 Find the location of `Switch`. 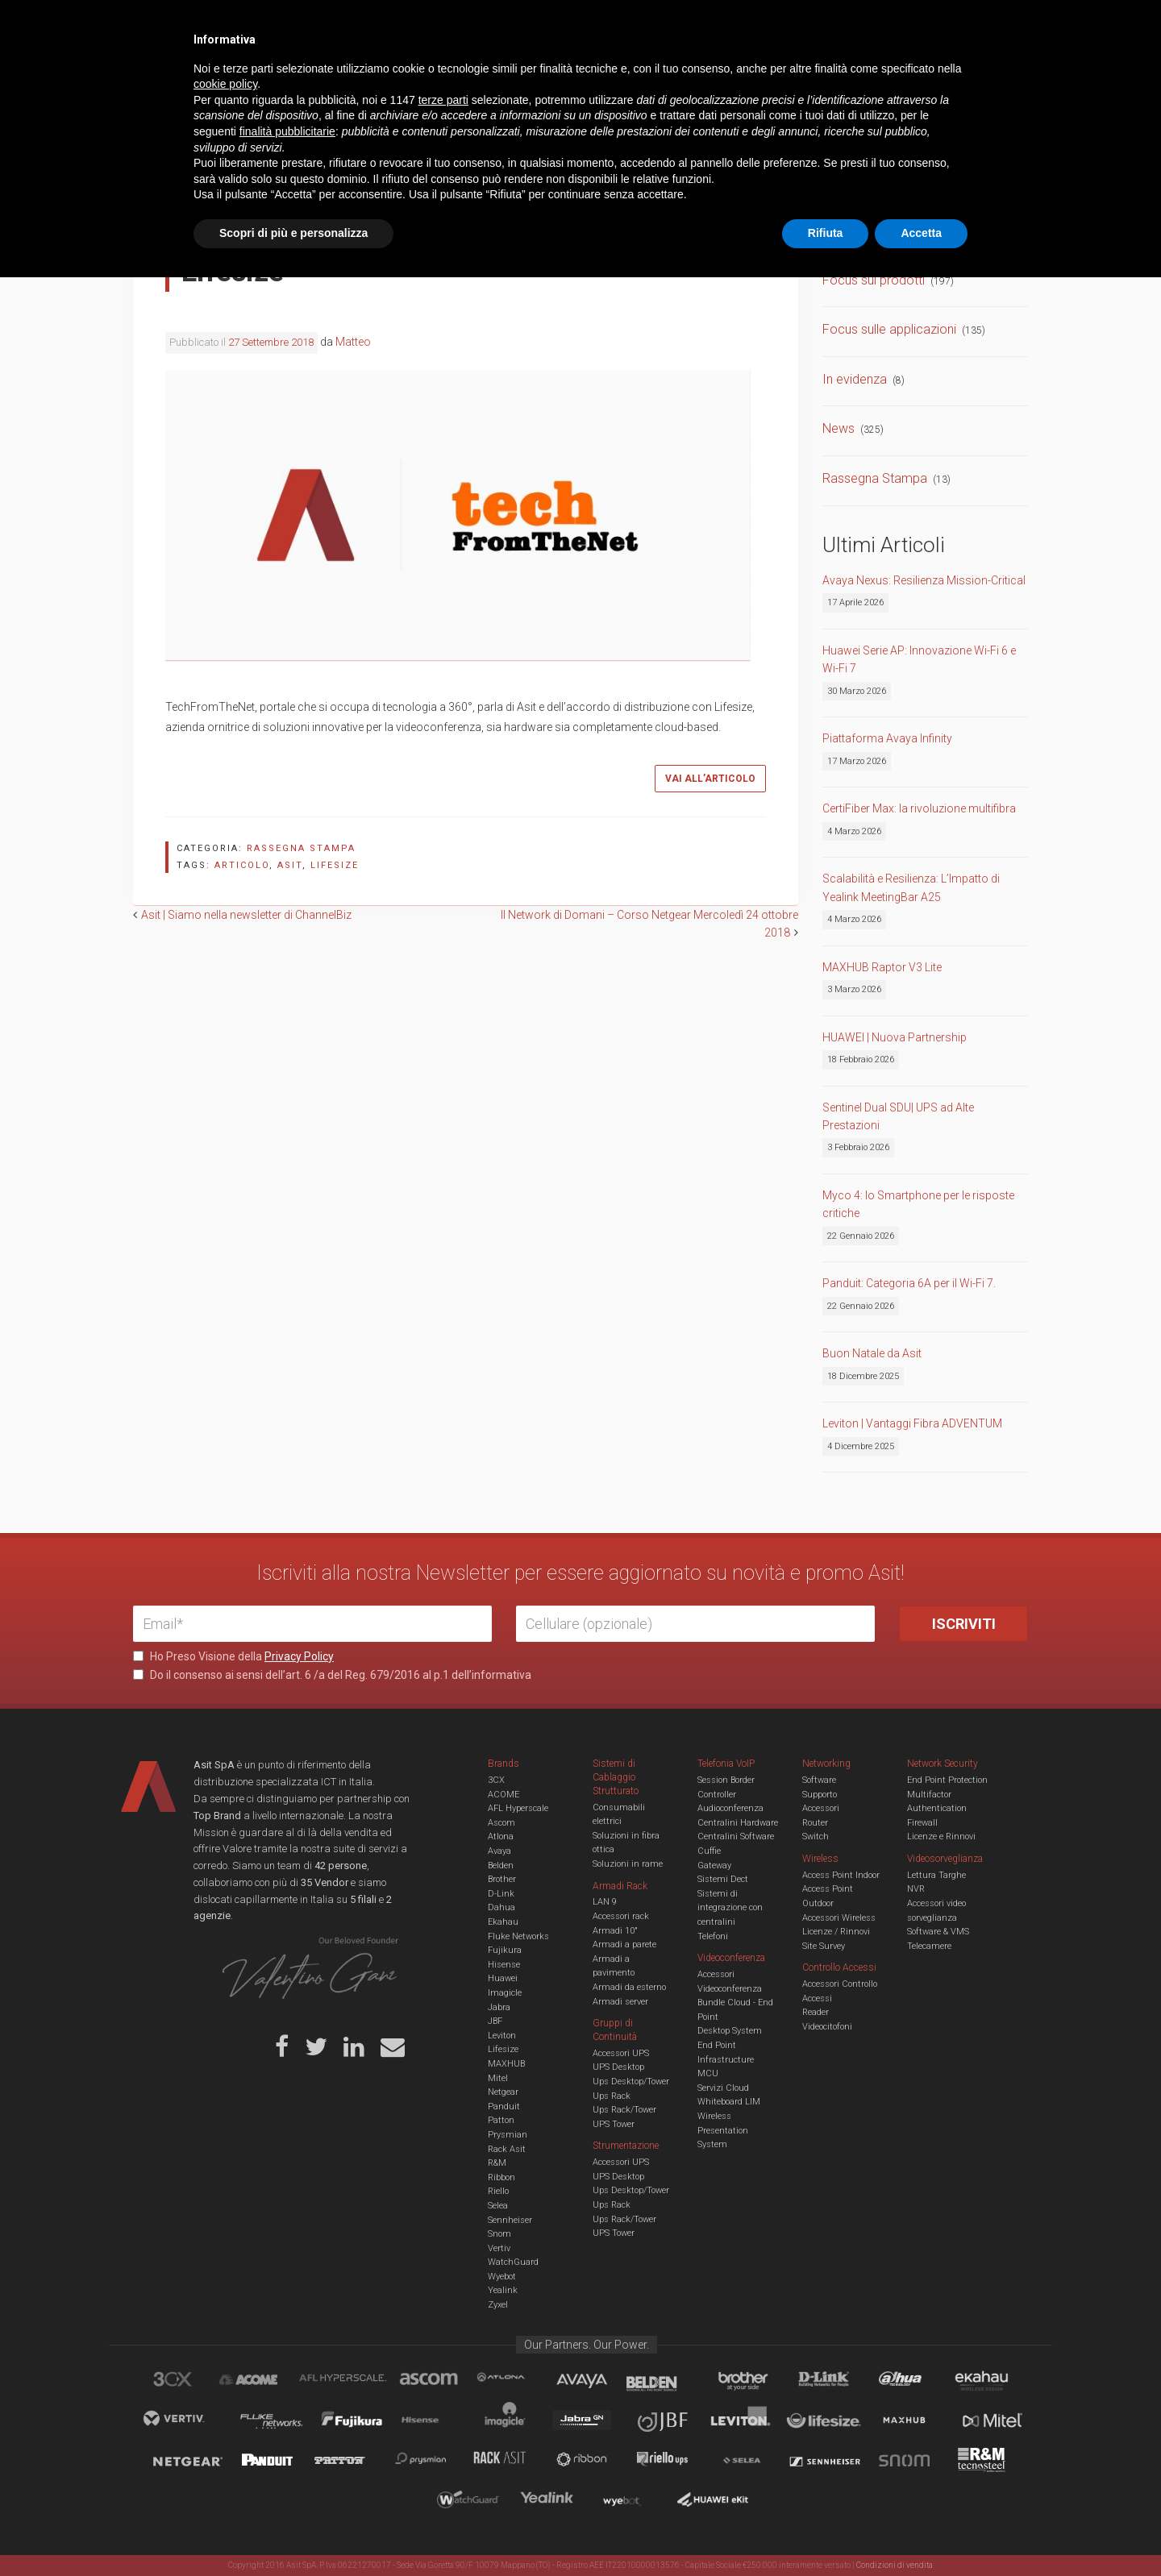

Switch is located at coordinates (815, 1836).